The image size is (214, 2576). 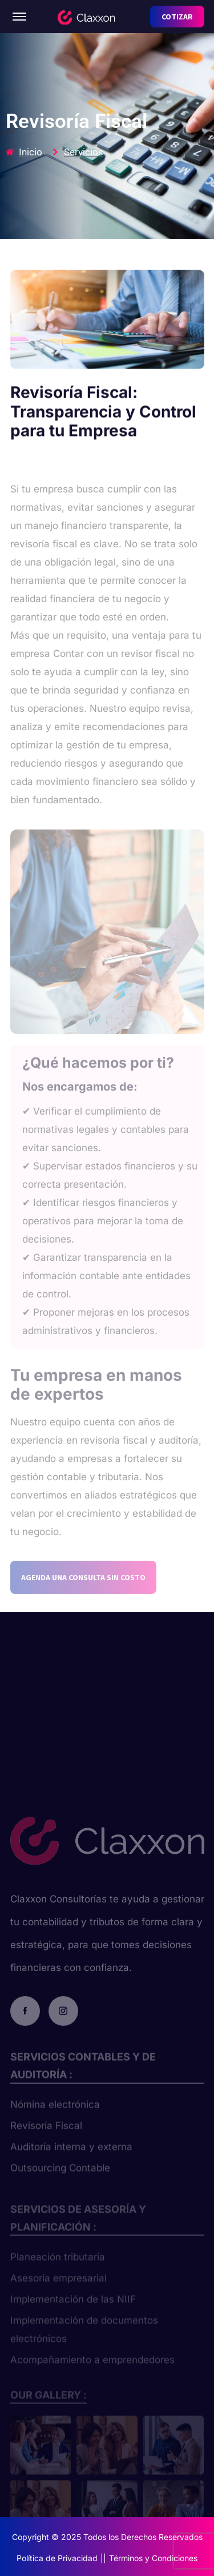 I want to click on Asesoría empresarial, so click(x=58, y=2287).